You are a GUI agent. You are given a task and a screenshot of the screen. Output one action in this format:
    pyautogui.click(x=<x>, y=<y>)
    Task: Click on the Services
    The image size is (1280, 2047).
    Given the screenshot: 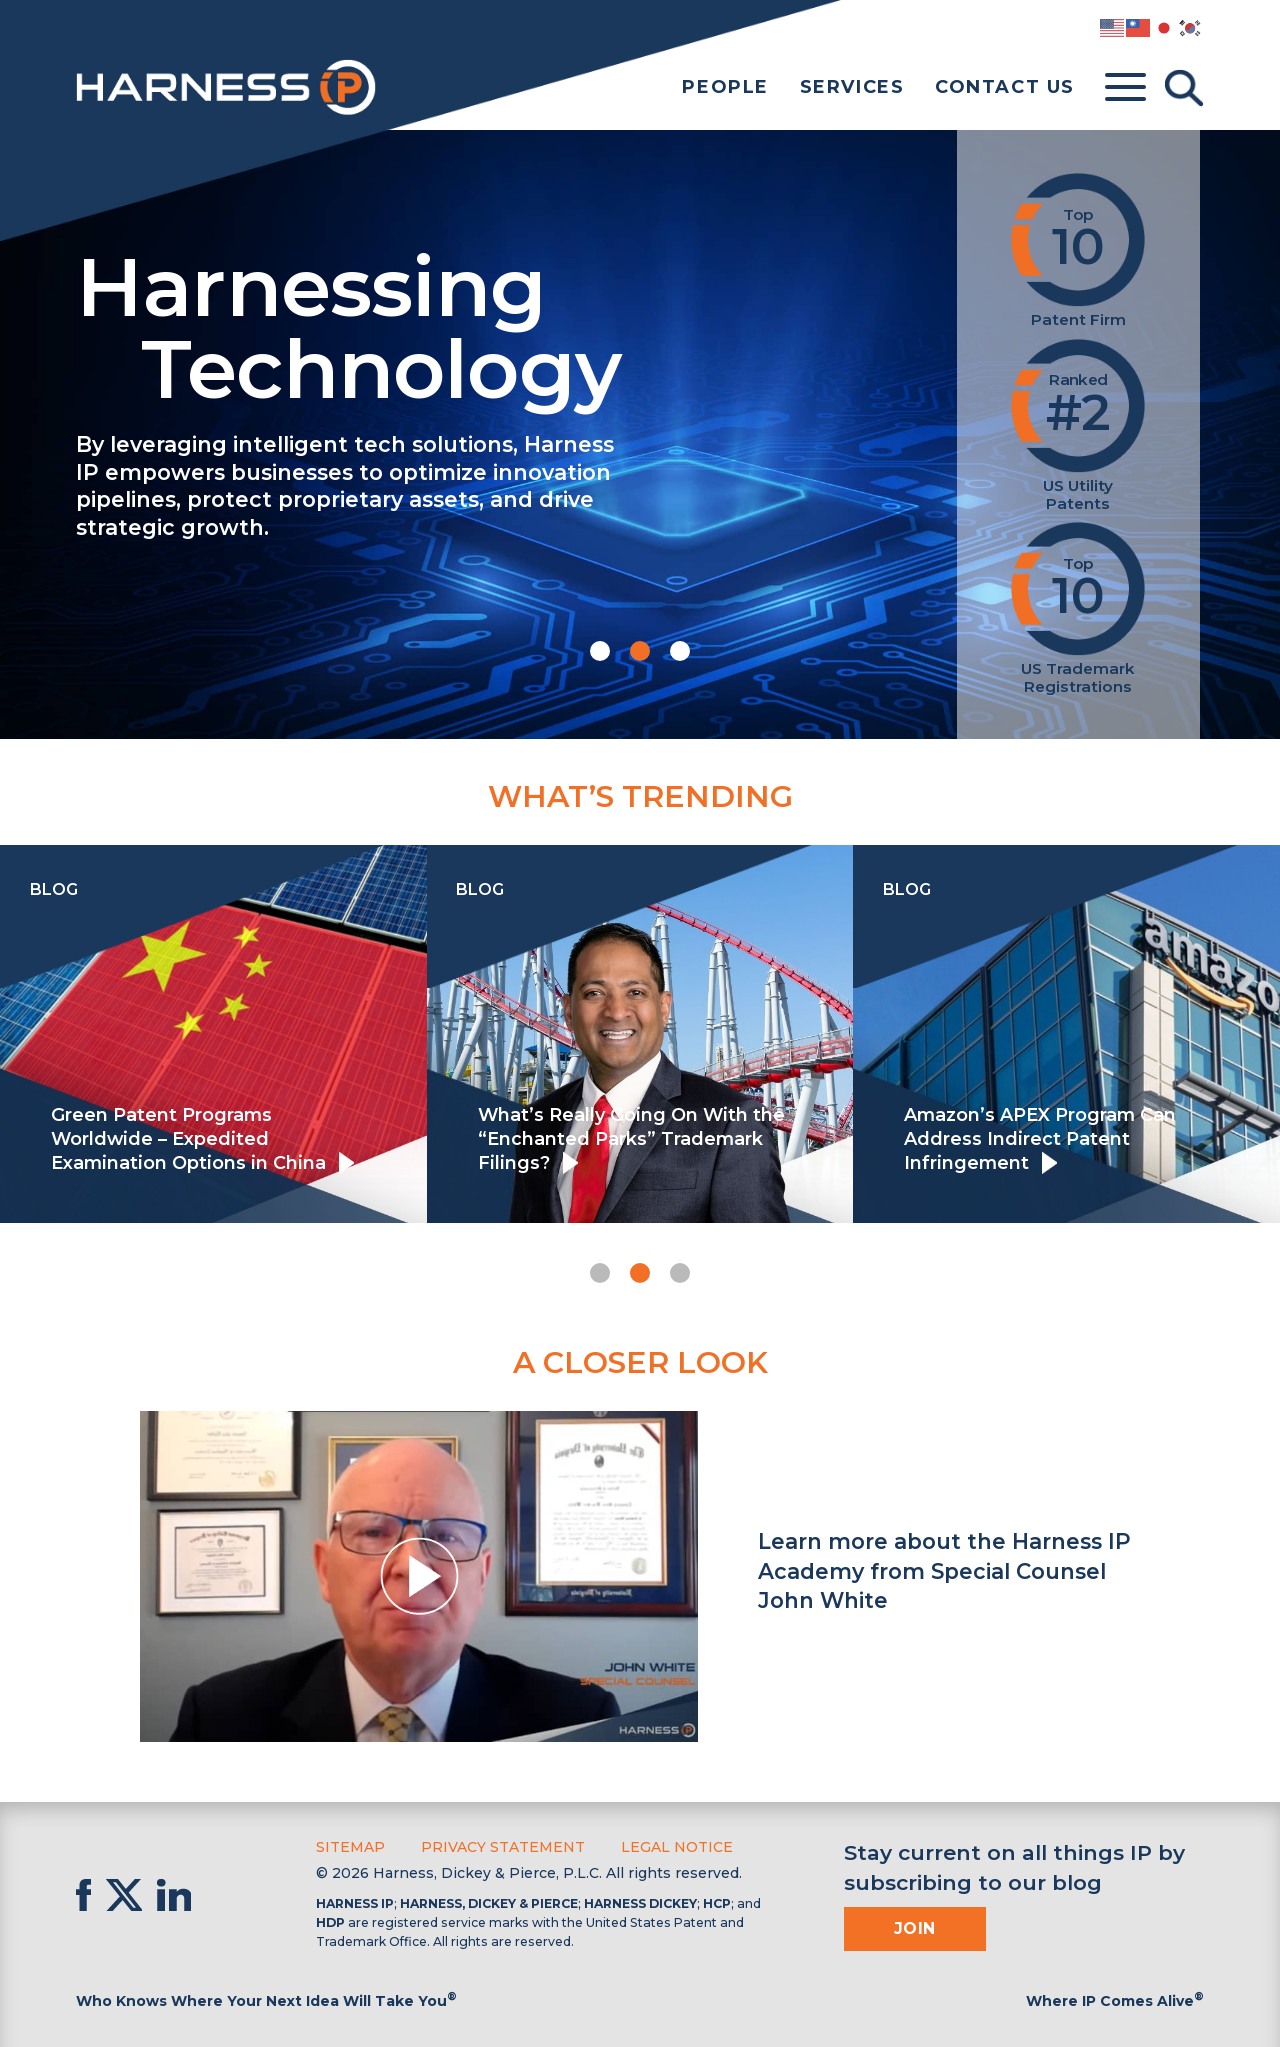 What is the action you would take?
    pyautogui.click(x=852, y=87)
    